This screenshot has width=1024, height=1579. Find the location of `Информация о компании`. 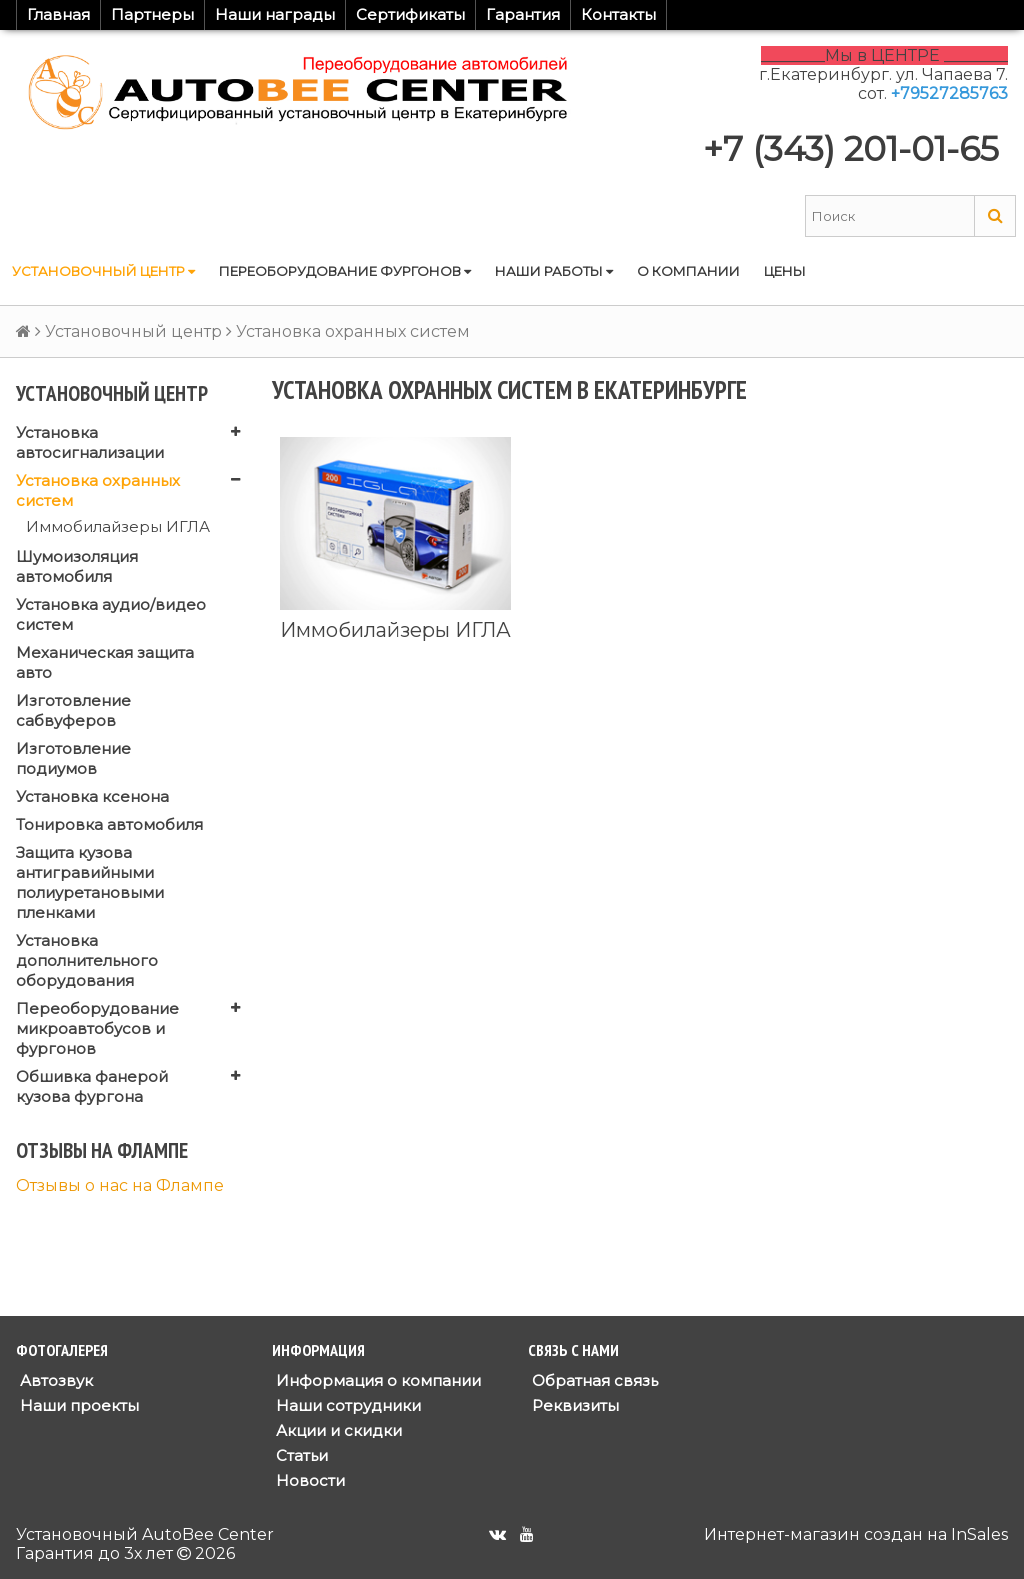

Информация о компании is located at coordinates (376, 1380).